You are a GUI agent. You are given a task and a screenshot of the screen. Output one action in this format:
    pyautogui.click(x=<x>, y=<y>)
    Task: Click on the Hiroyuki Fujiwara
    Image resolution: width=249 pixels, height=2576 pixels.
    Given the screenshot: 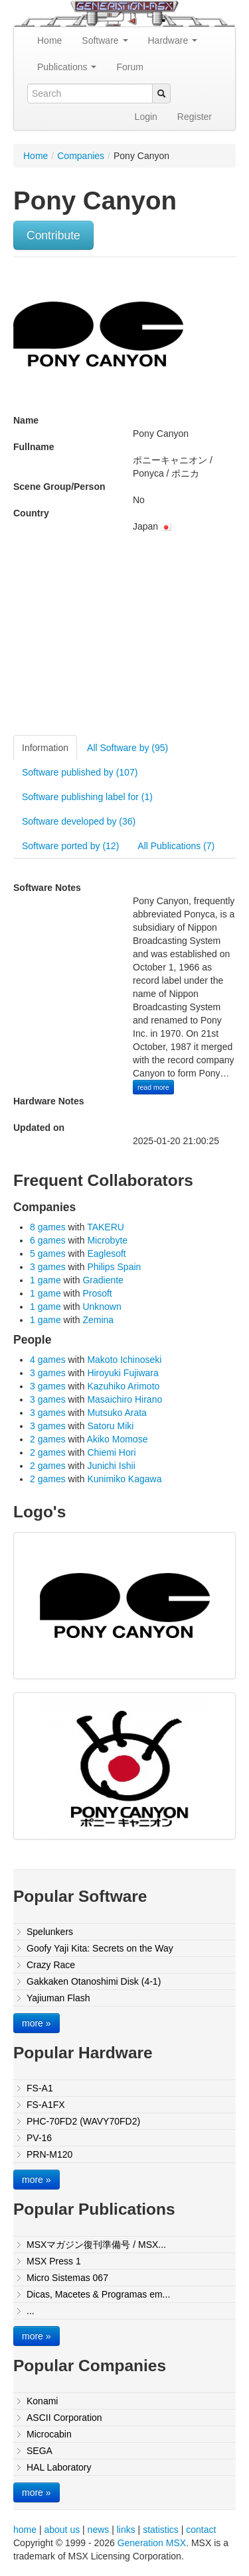 What is the action you would take?
    pyautogui.click(x=122, y=1373)
    